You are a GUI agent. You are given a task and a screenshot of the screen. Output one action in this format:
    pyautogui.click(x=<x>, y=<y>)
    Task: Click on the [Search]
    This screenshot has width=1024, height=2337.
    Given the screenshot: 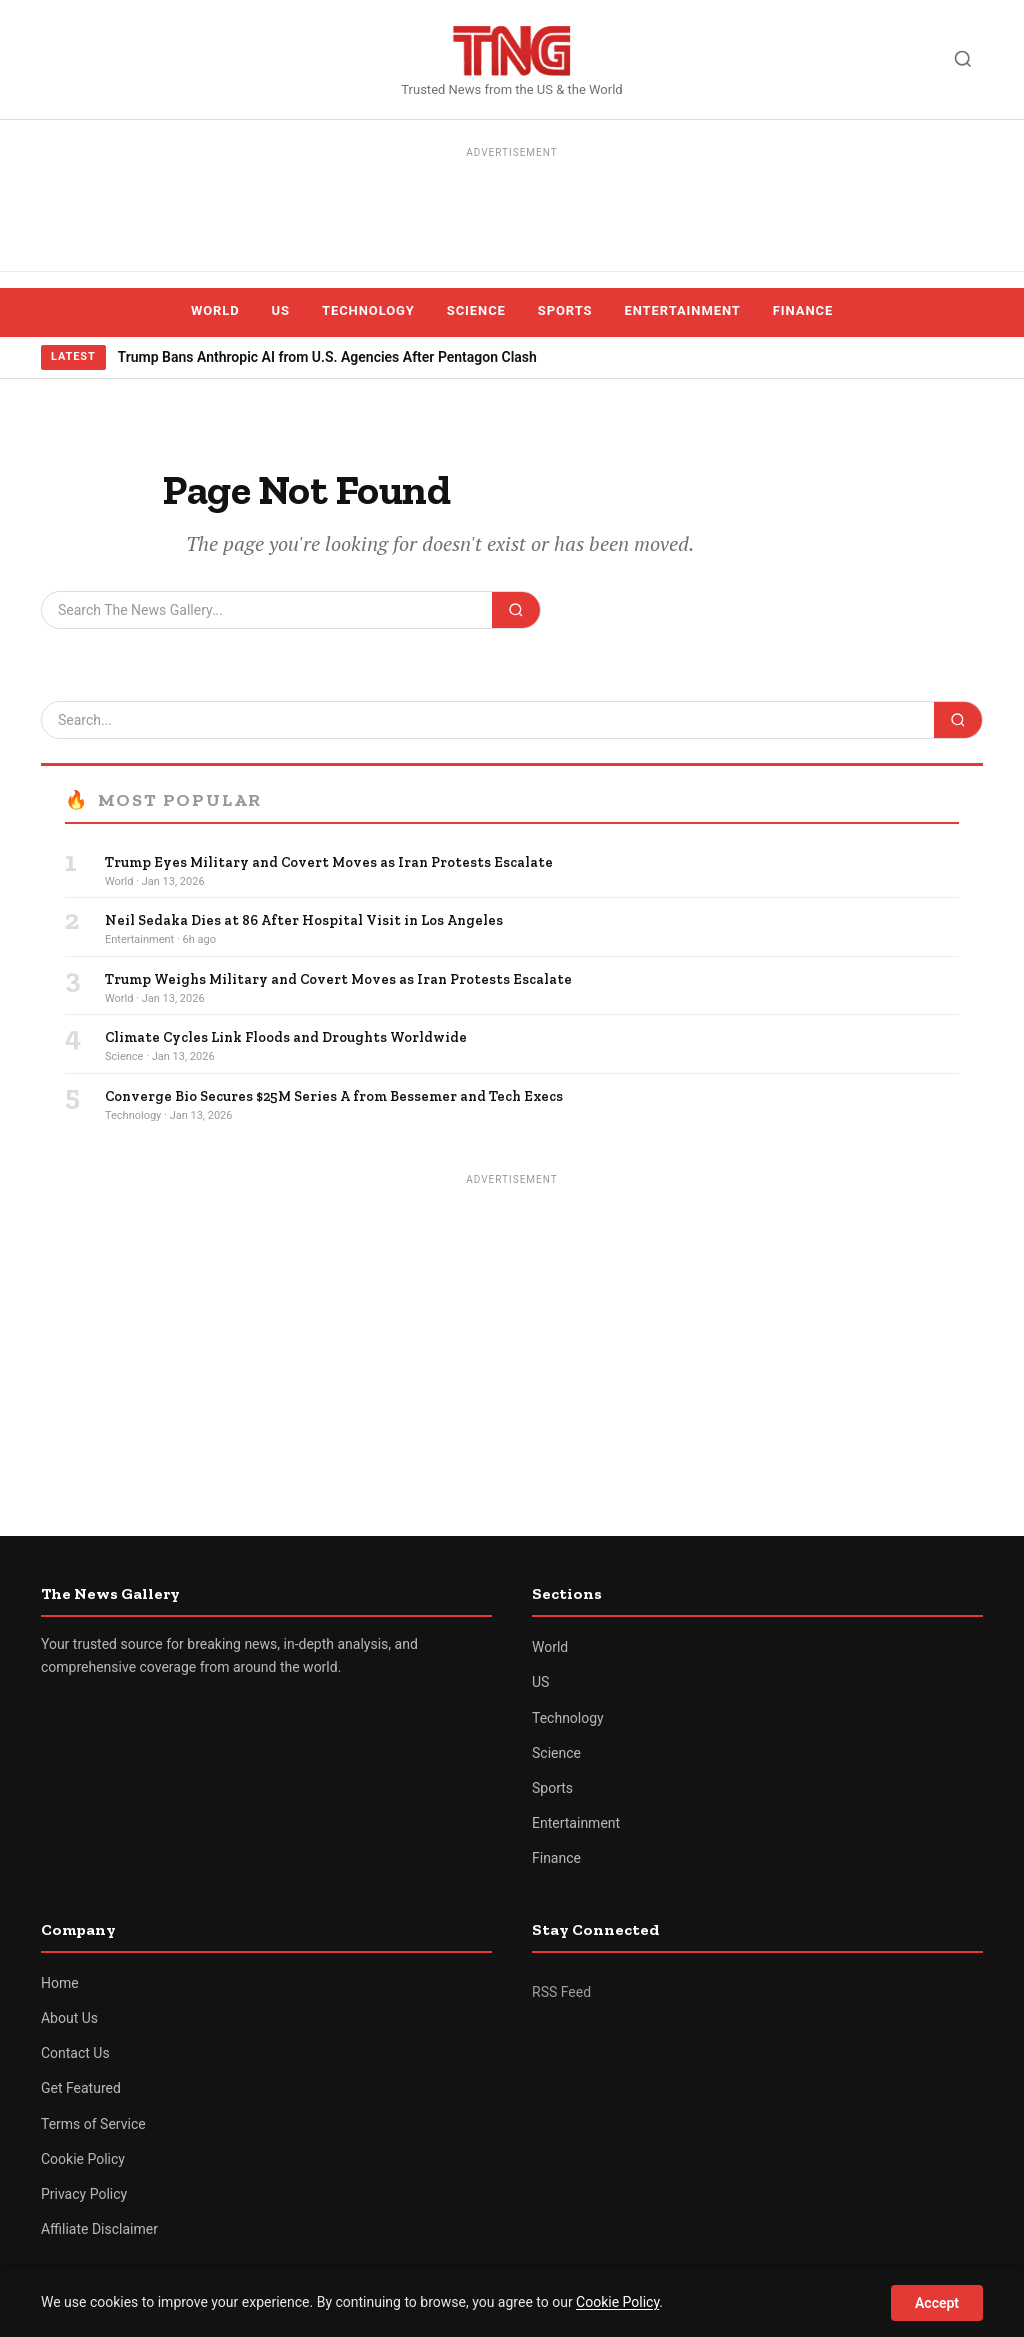 What is the action you would take?
    pyautogui.click(x=963, y=59)
    